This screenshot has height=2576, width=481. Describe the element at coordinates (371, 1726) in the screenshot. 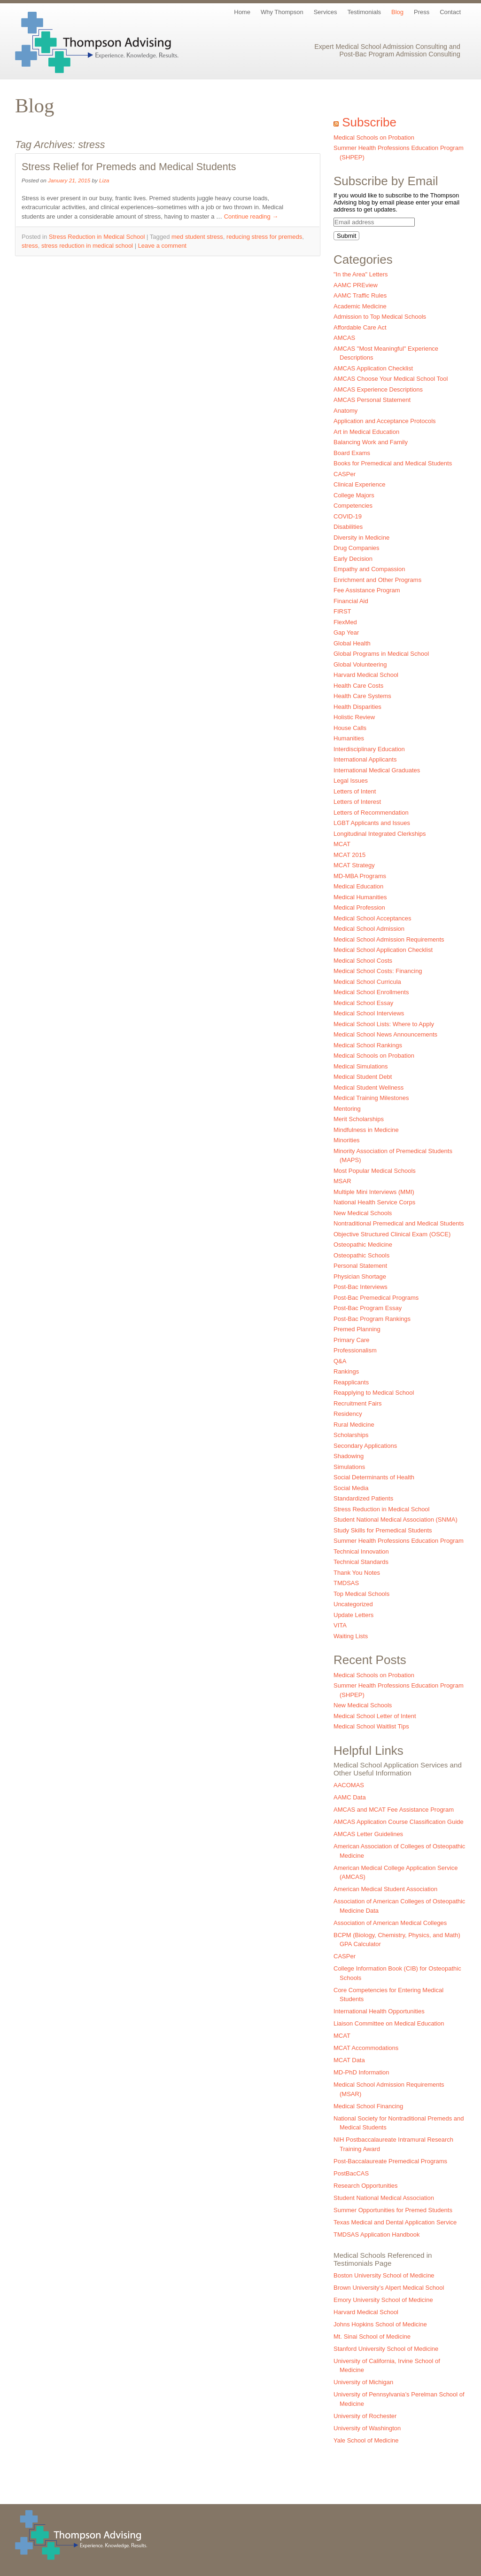

I see `Medical School Waitlist Tips` at that location.